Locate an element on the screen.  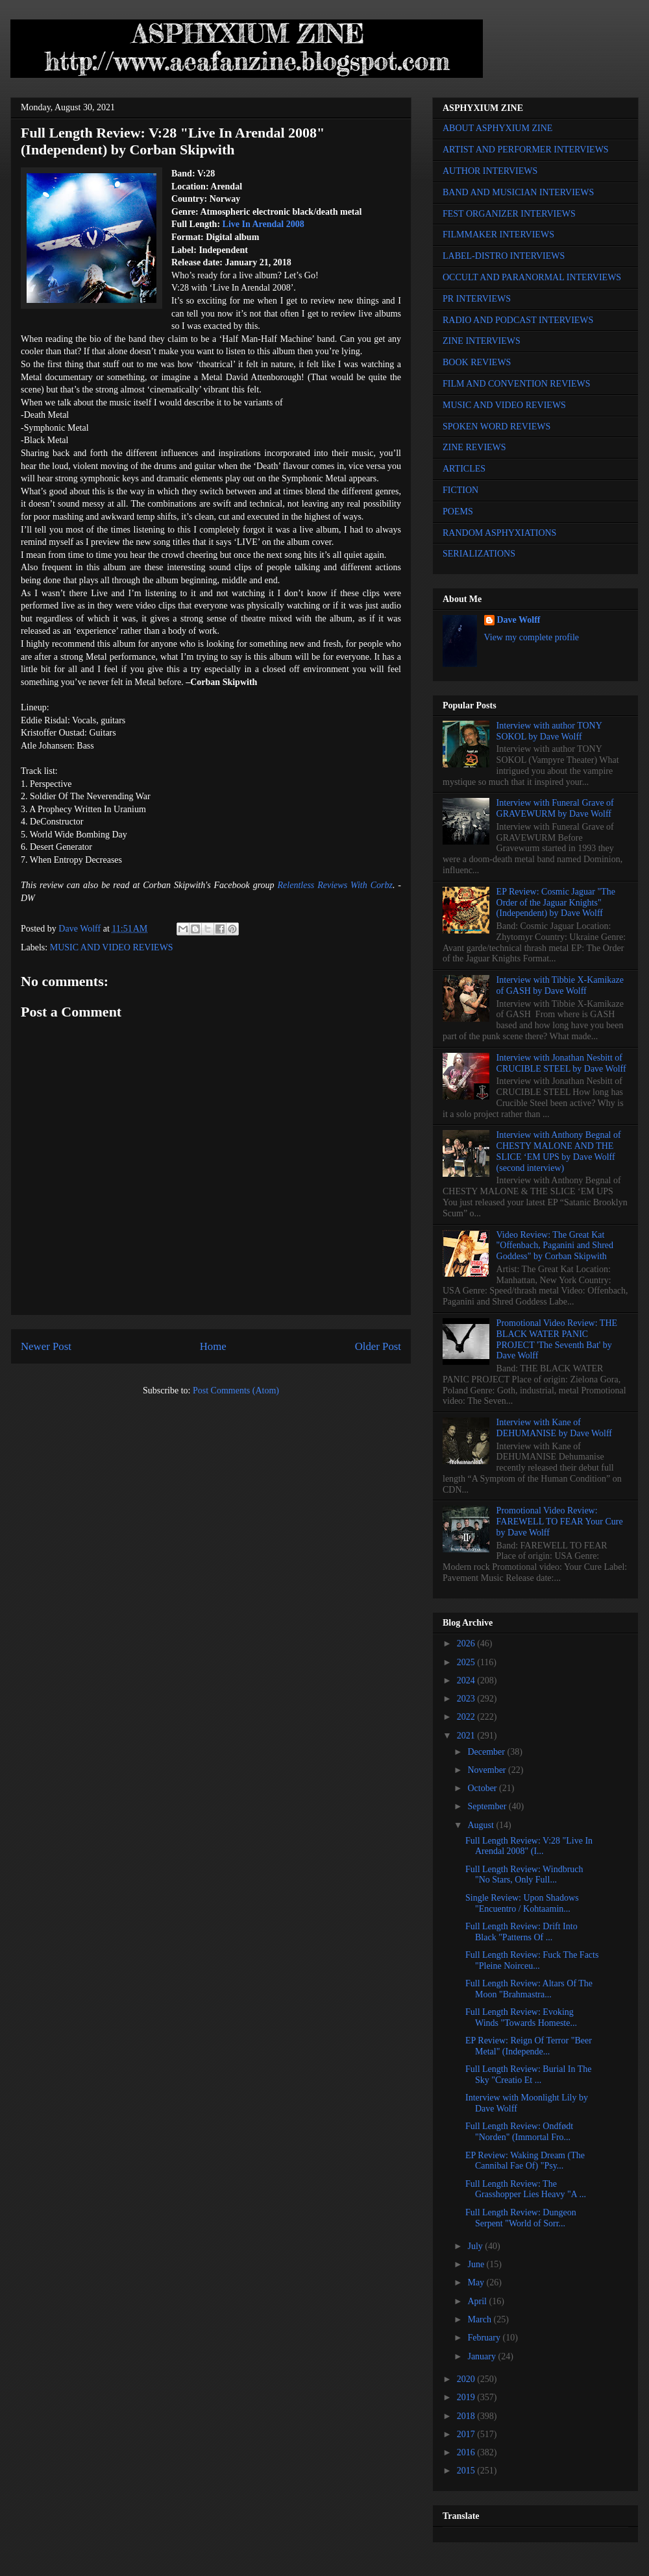
2015 is located at coordinates (467, 2470).